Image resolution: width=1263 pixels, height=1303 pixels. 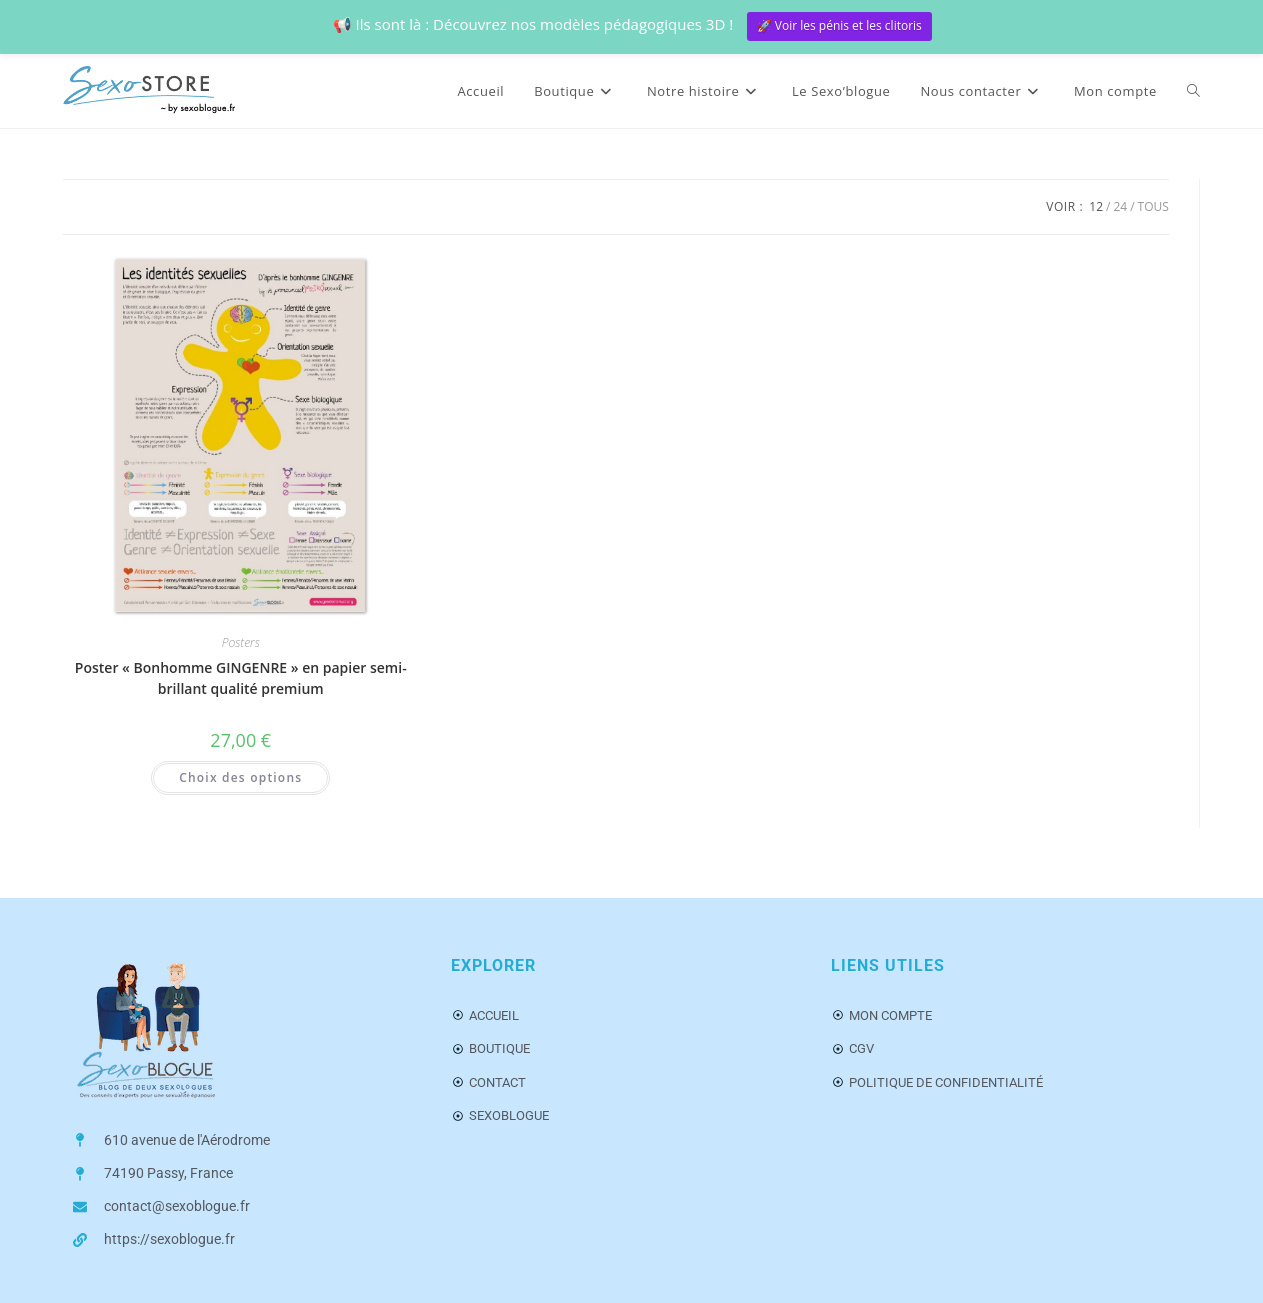 I want to click on 🚀 Voir les pénis et les clitoris, so click(x=839, y=25).